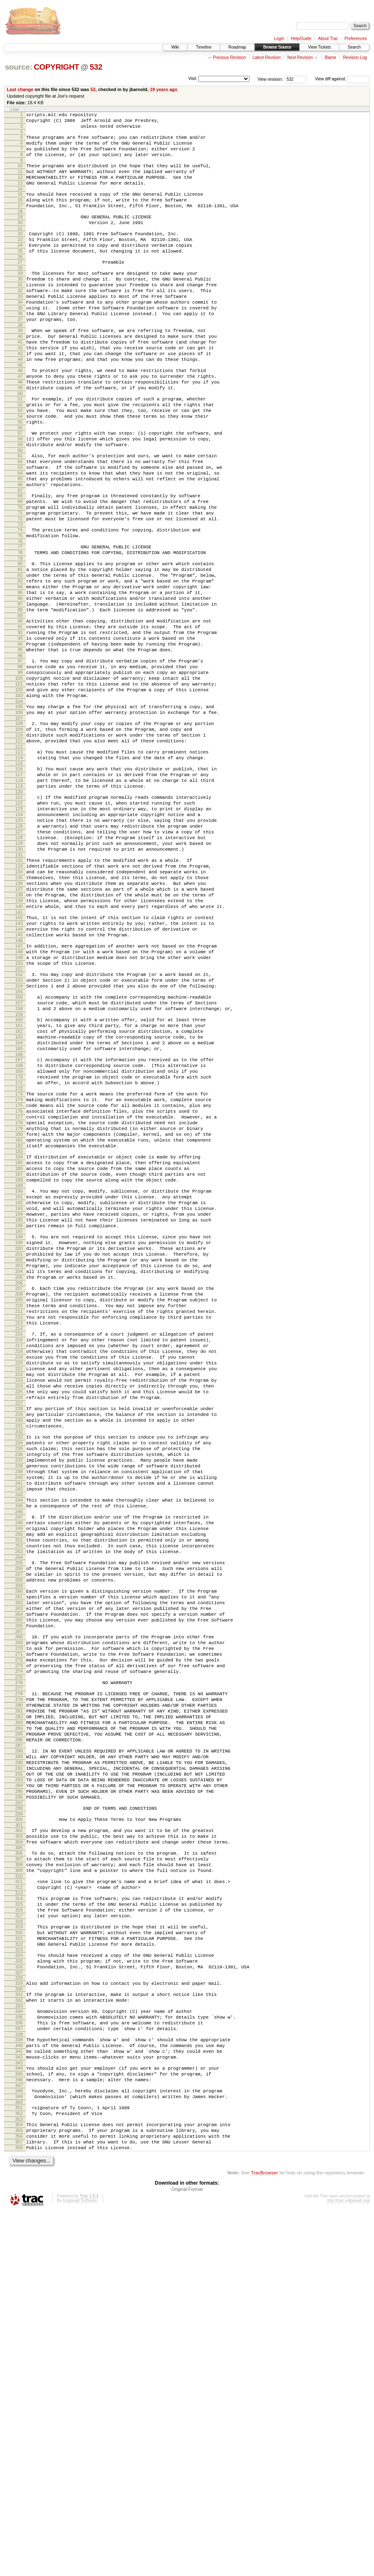 The width and height of the screenshot is (374, 2576). I want to click on 245, so click(19, 1759).